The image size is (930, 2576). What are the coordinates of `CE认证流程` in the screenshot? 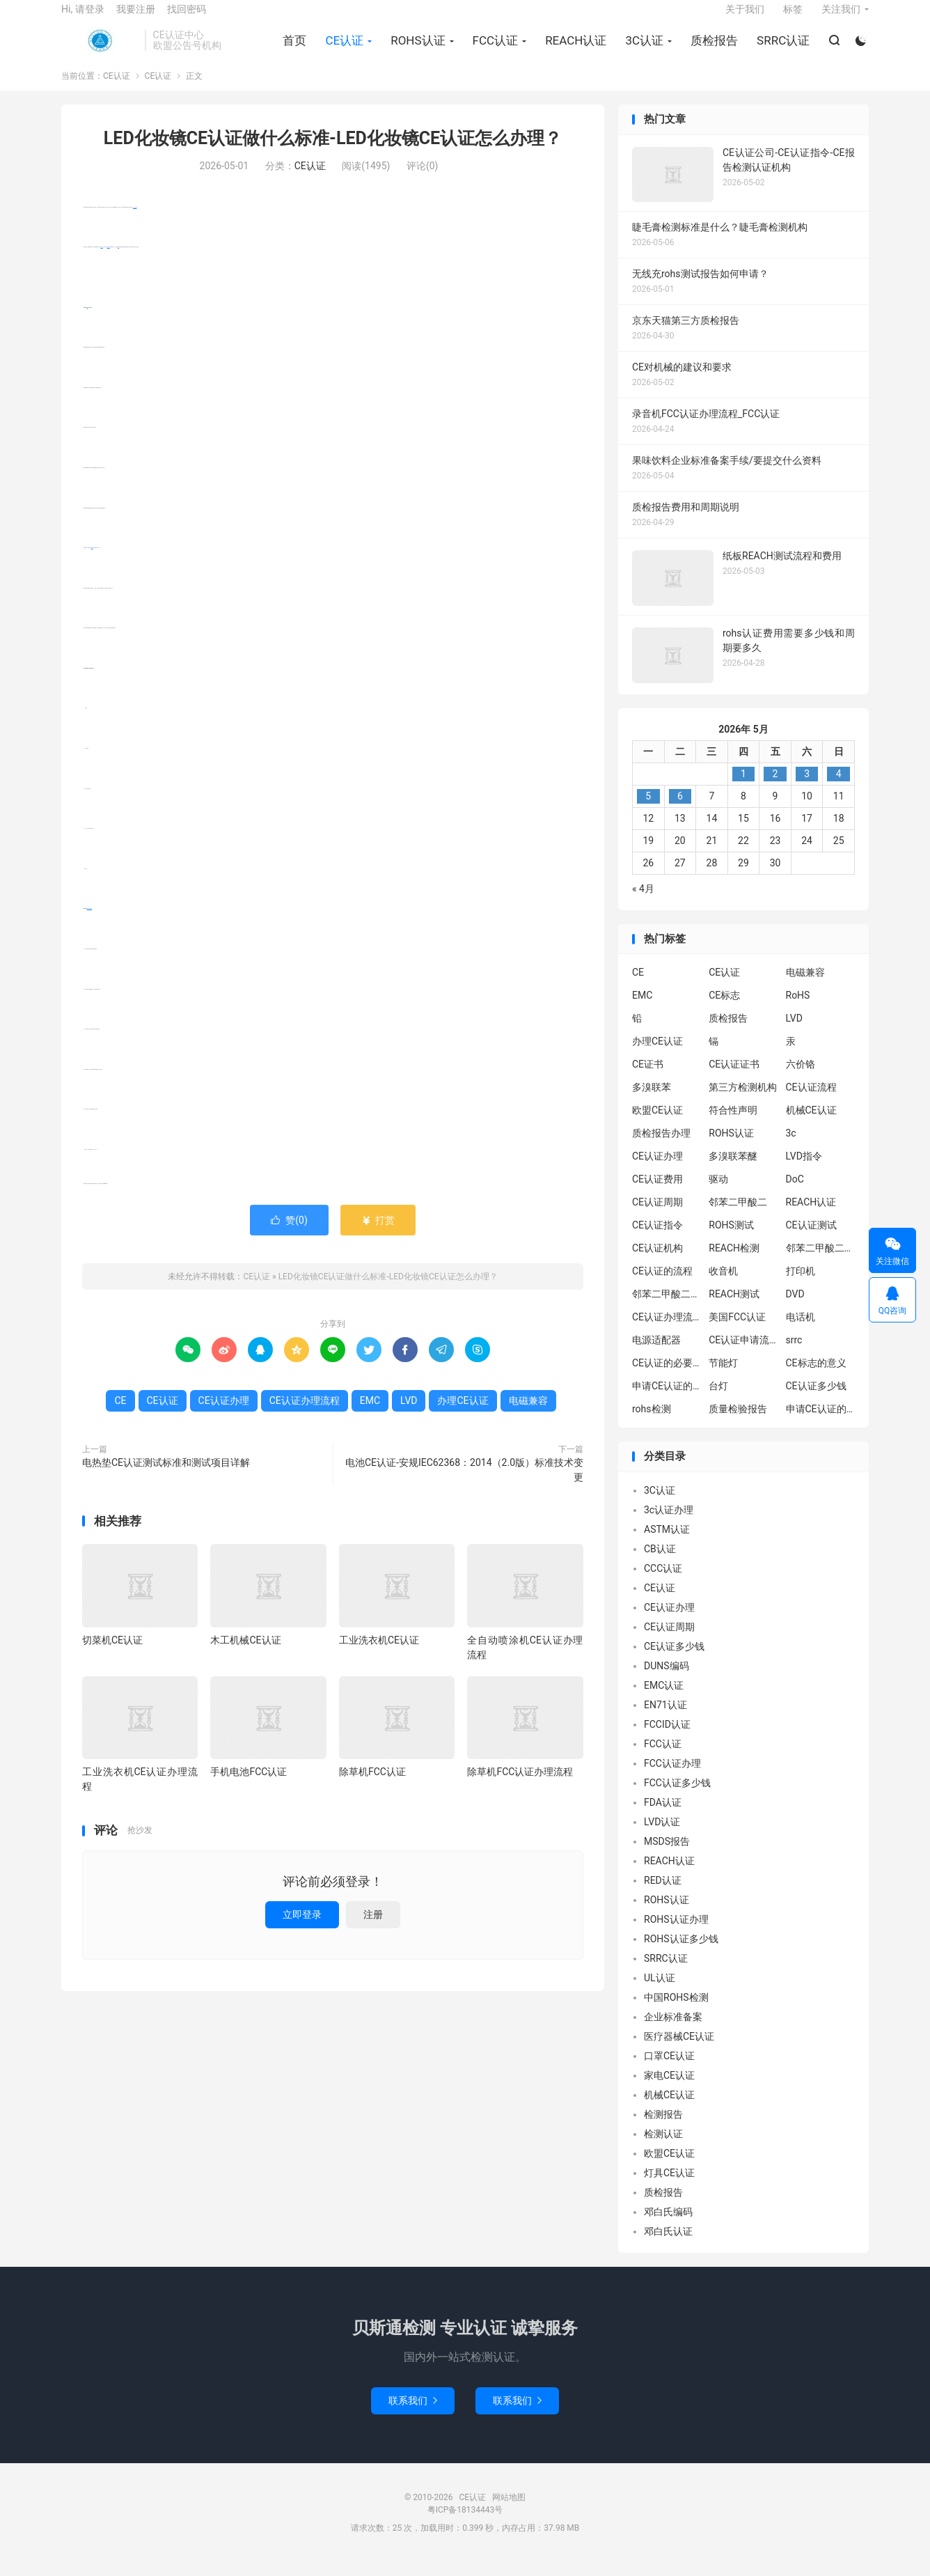 It's located at (811, 1101).